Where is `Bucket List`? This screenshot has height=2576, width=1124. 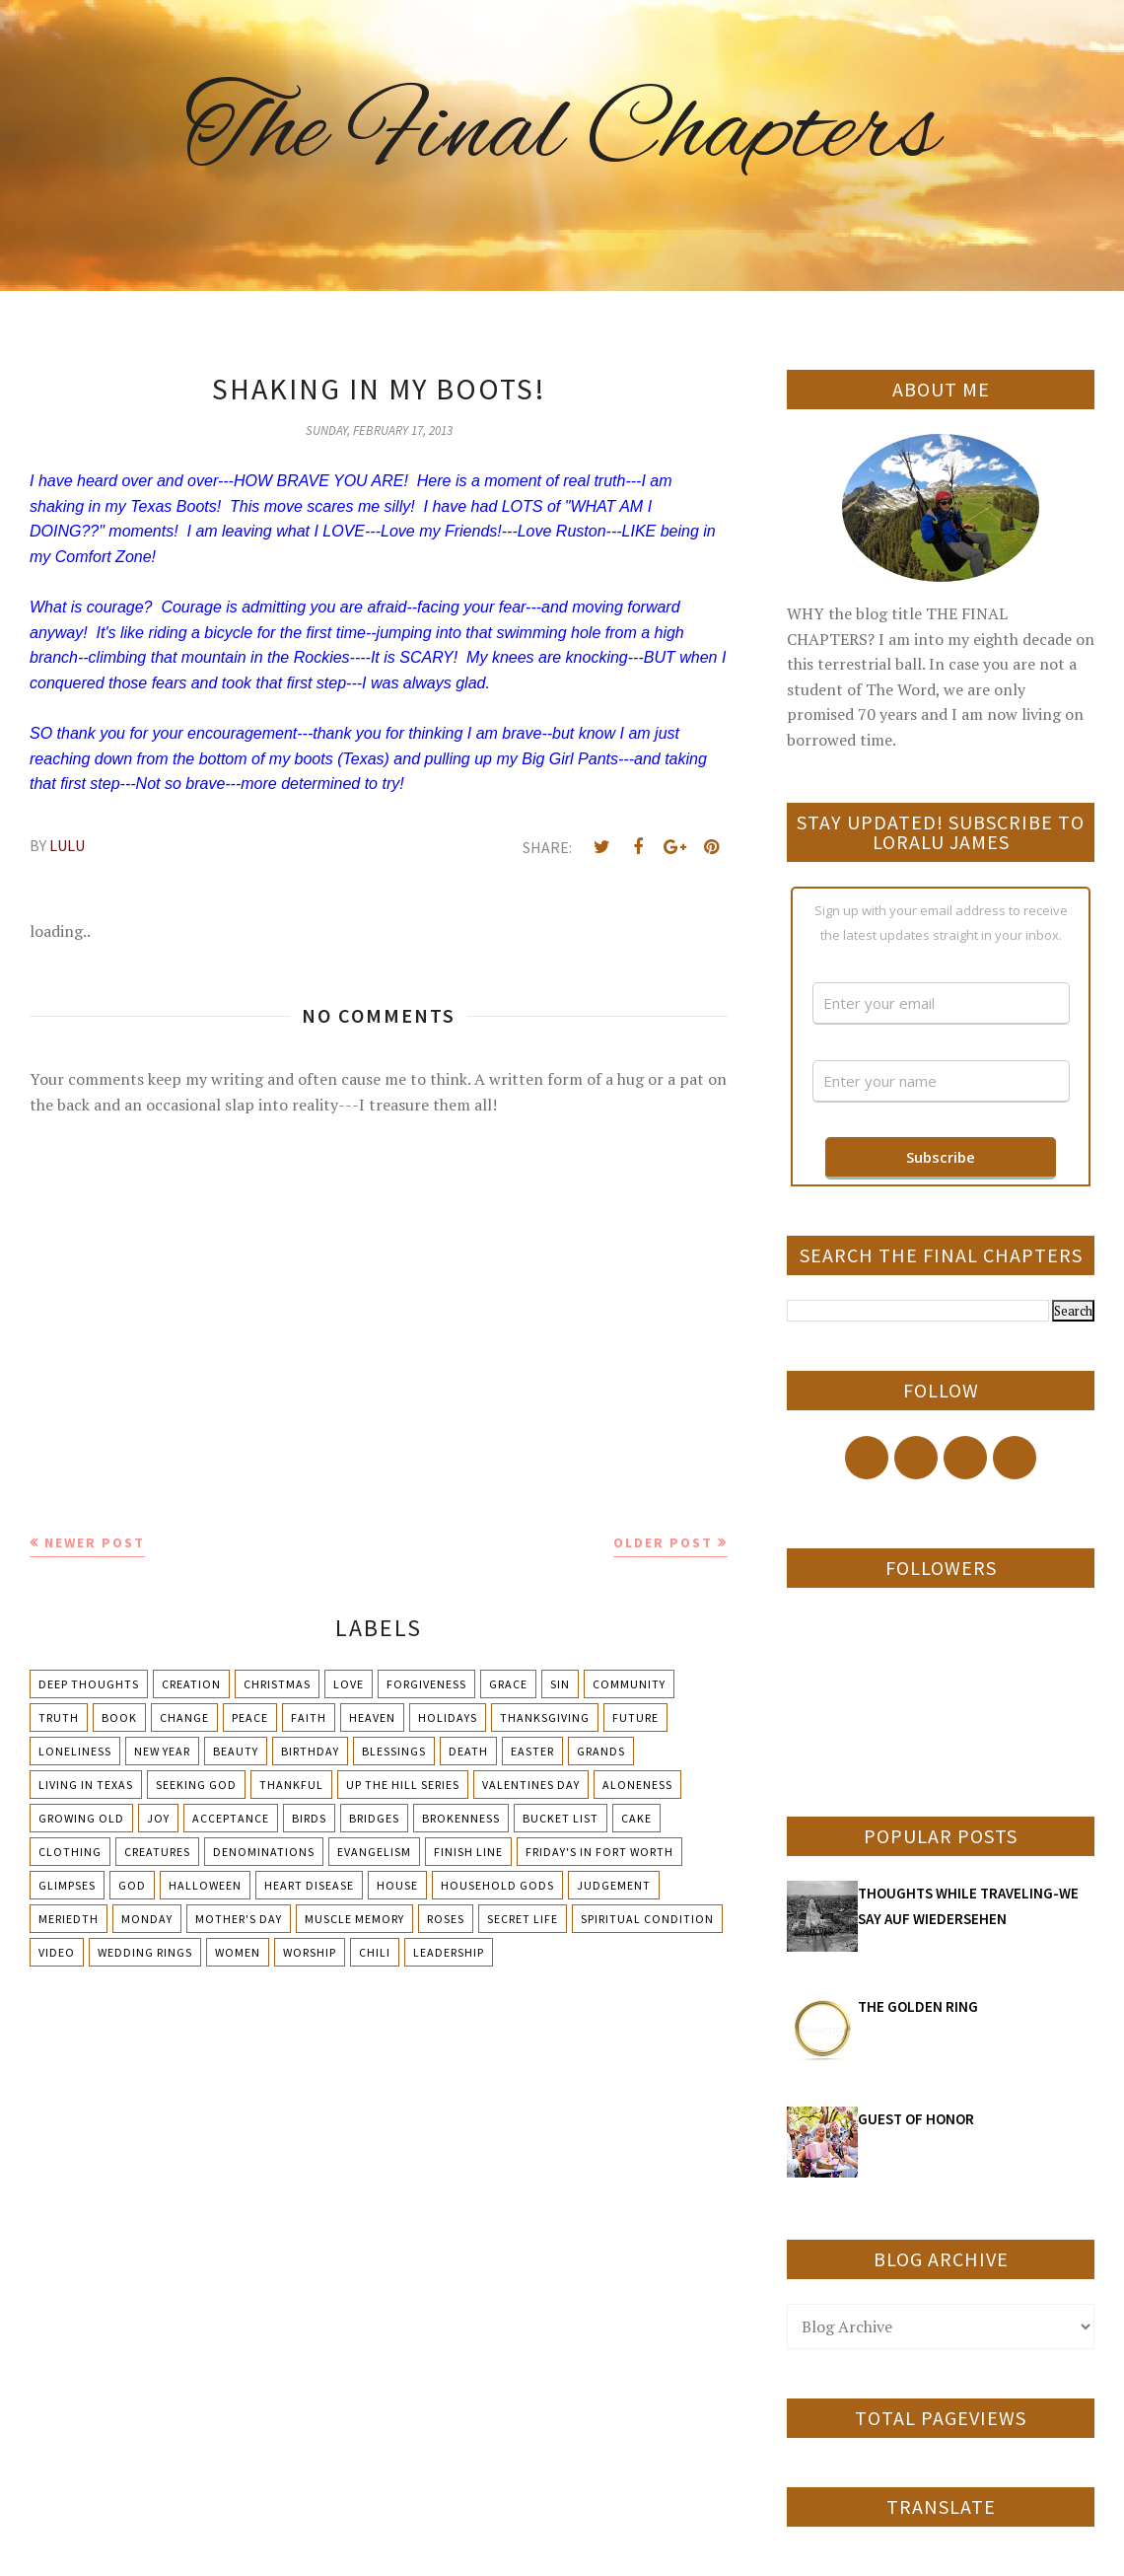
Bucket List is located at coordinates (560, 1818).